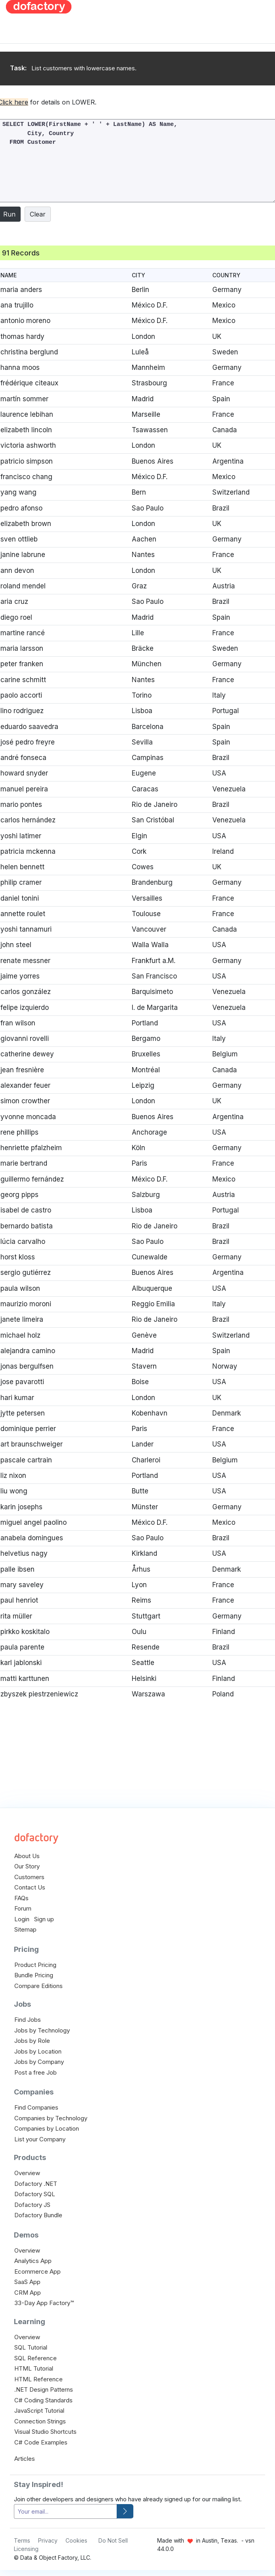  What do you see at coordinates (35, 1965) in the screenshot?
I see `Product Pricing` at bounding box center [35, 1965].